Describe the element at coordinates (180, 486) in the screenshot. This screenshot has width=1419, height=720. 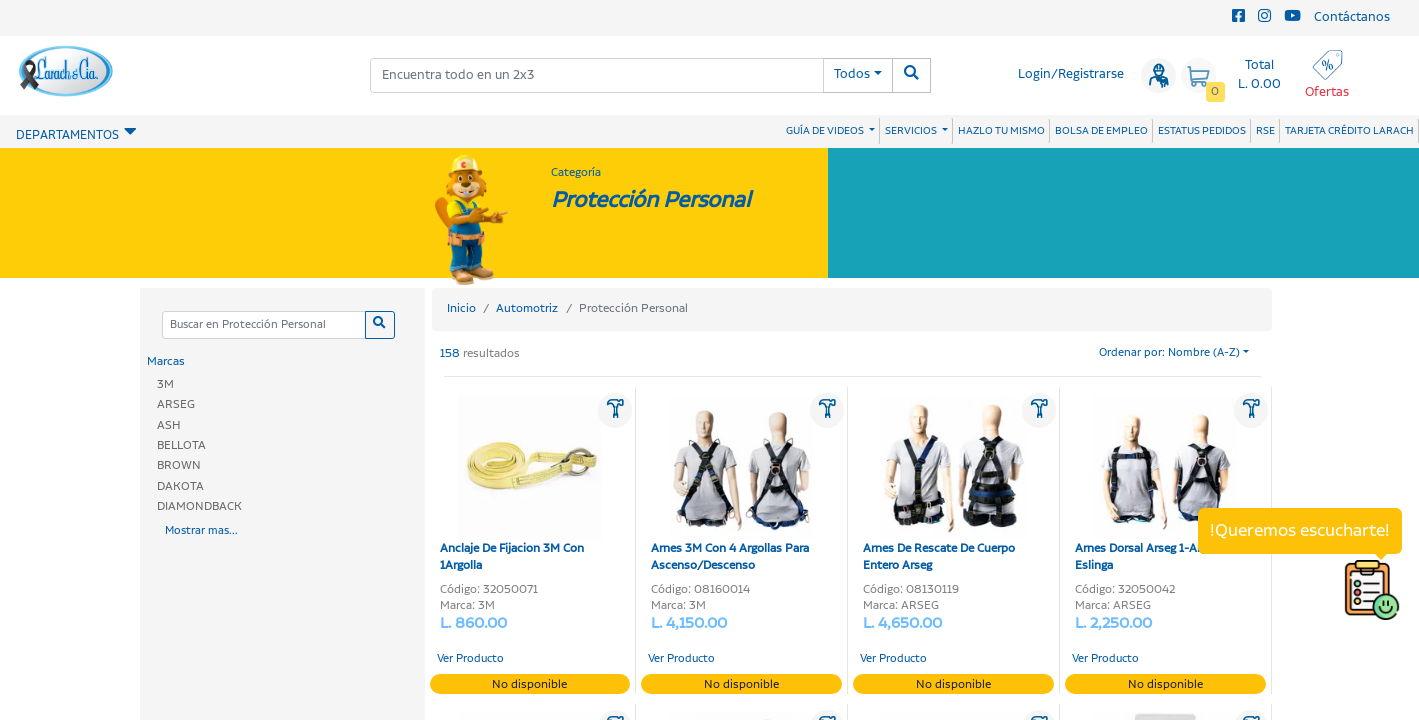
I see `DAKOTA` at that location.